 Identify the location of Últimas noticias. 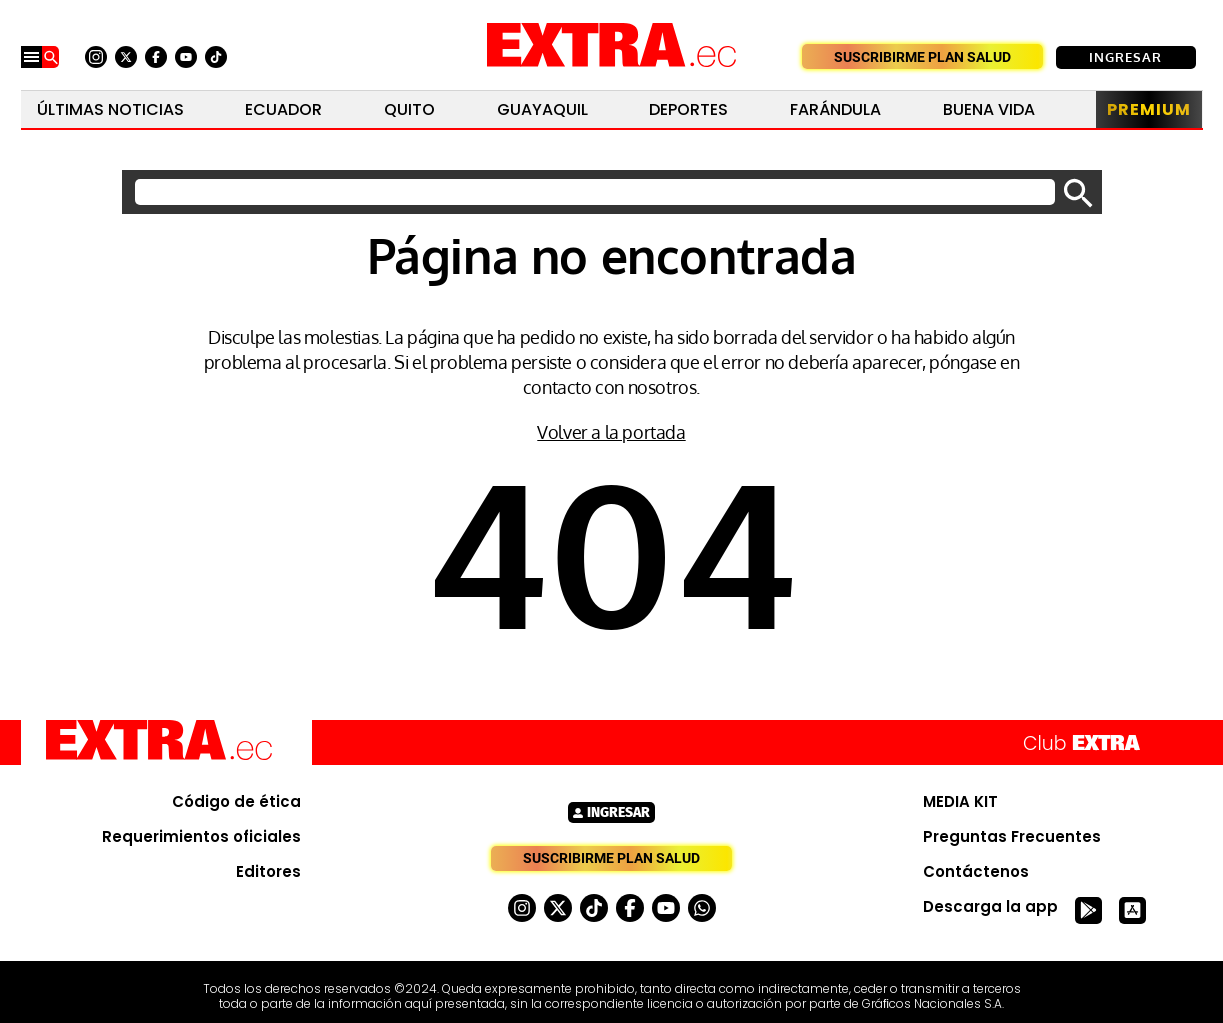
(110, 109).